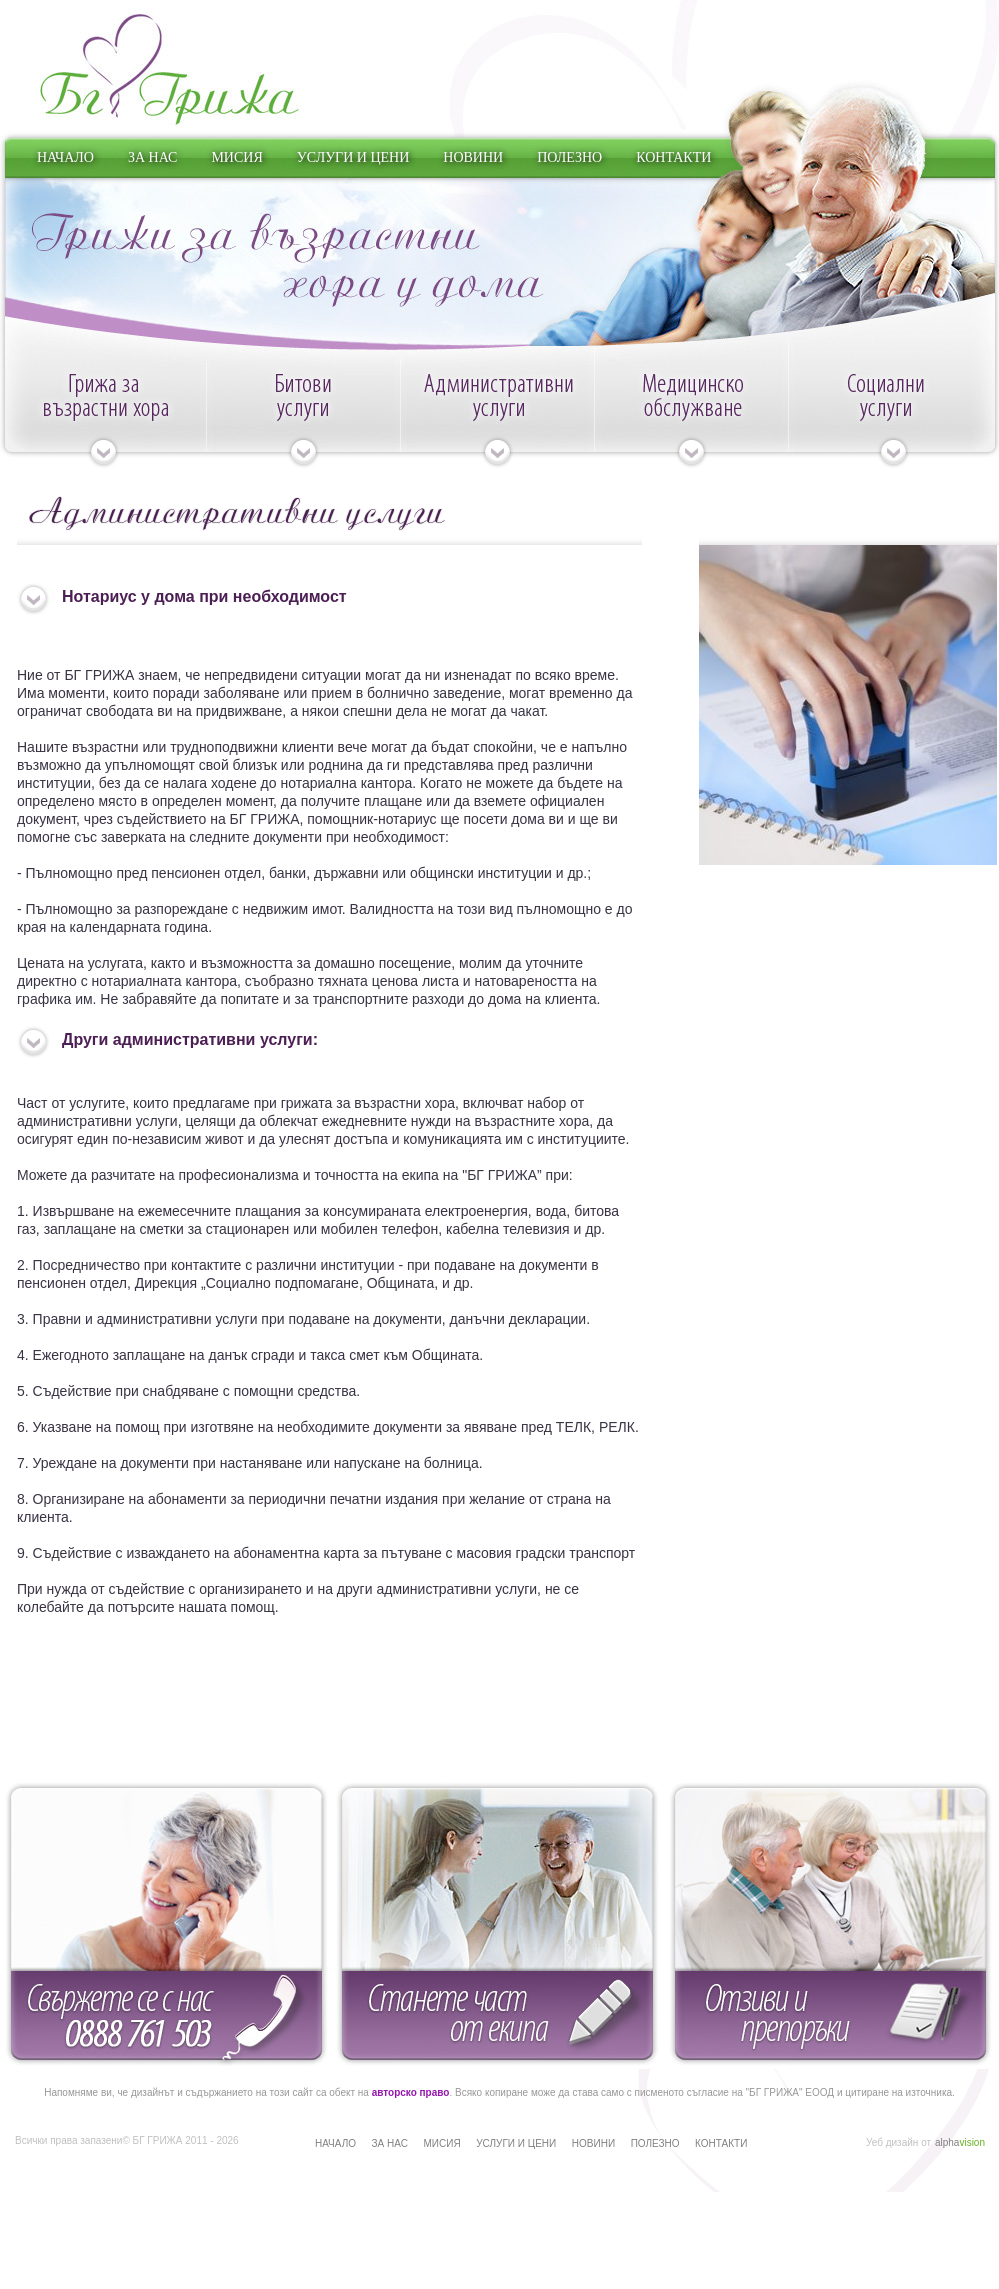  I want to click on НАЧАЛО, so click(65, 157).